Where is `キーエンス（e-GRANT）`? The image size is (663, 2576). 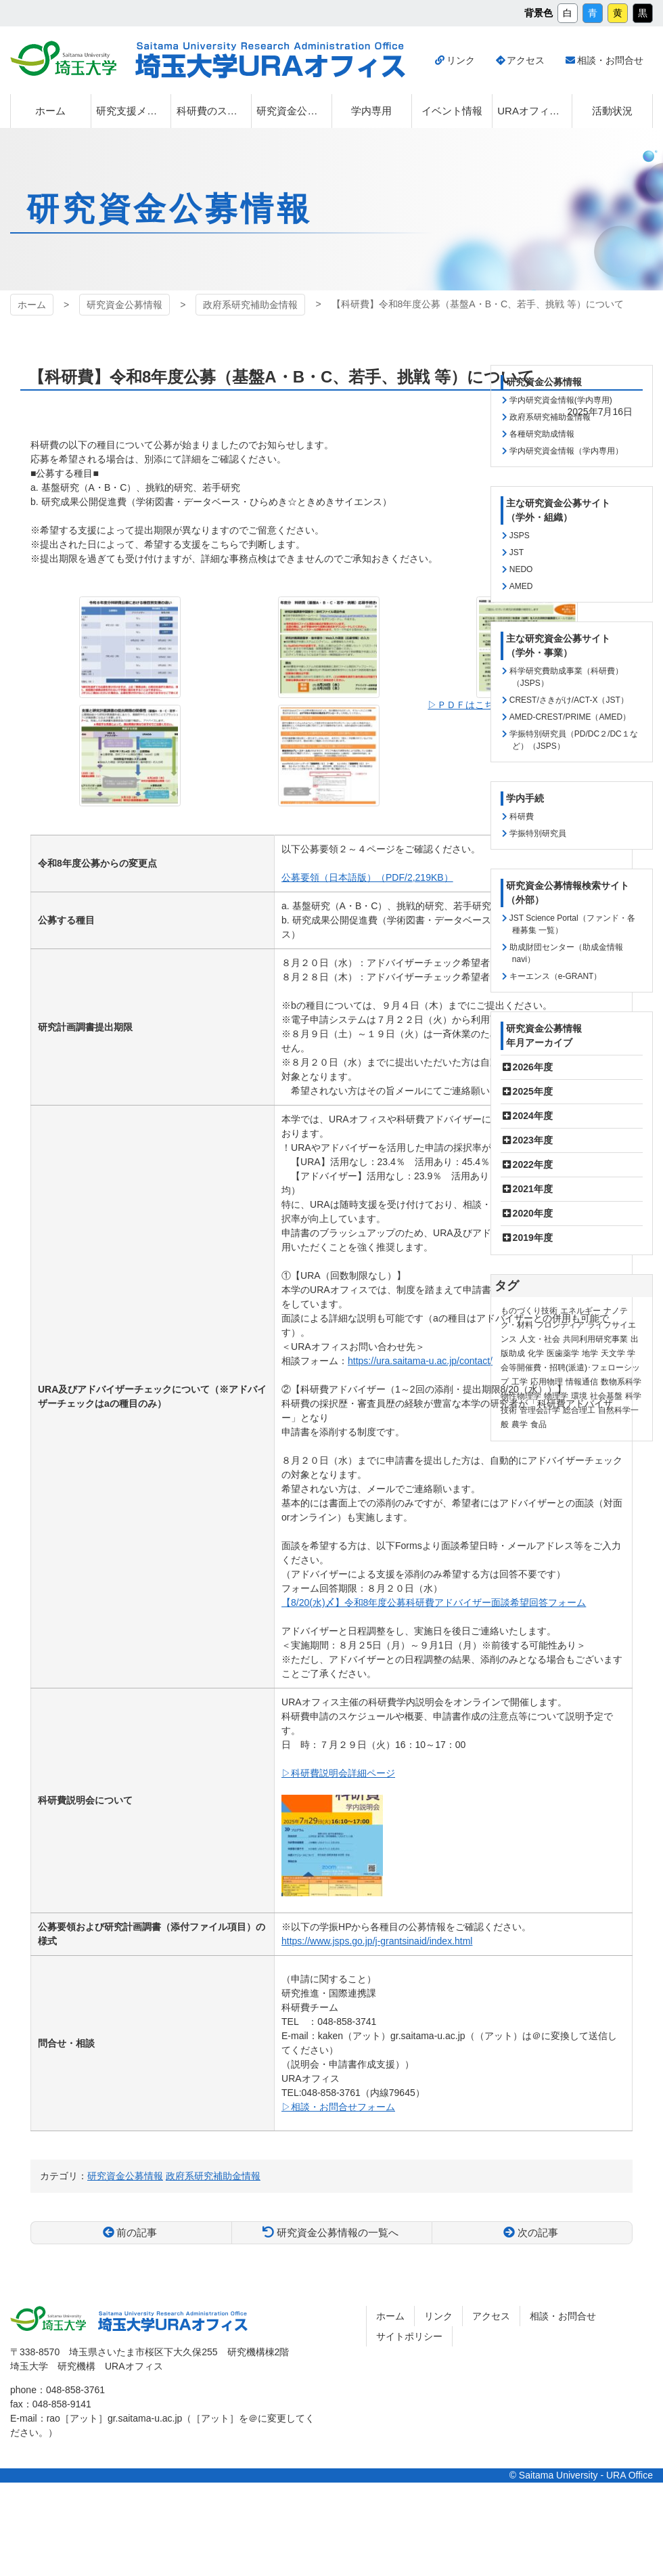 キーエンス（e-GRANT） is located at coordinates (555, 976).